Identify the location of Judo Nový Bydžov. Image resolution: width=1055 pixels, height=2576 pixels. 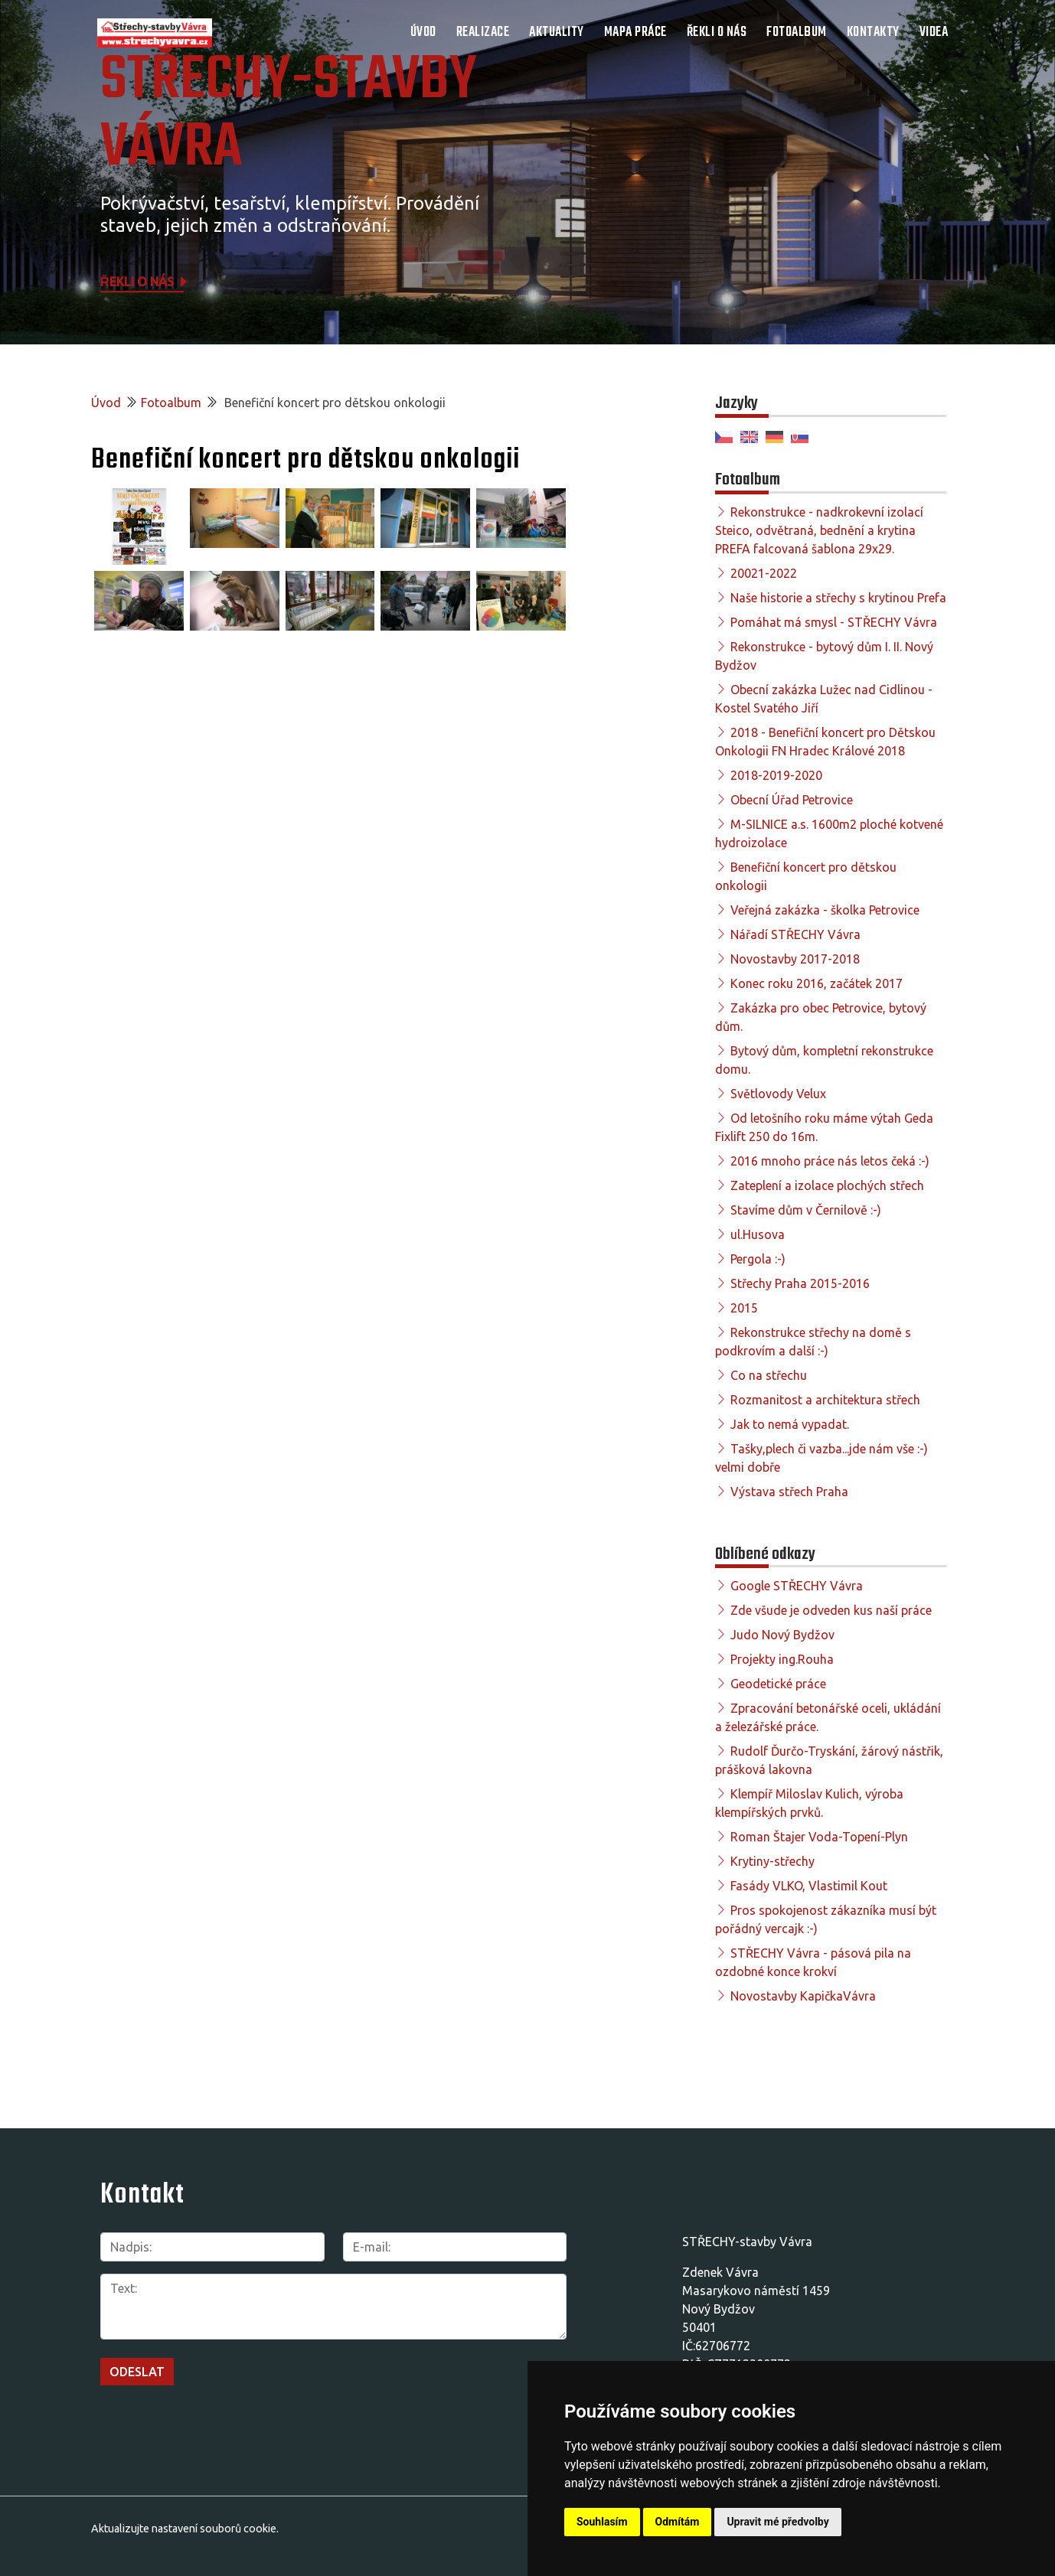
(782, 1635).